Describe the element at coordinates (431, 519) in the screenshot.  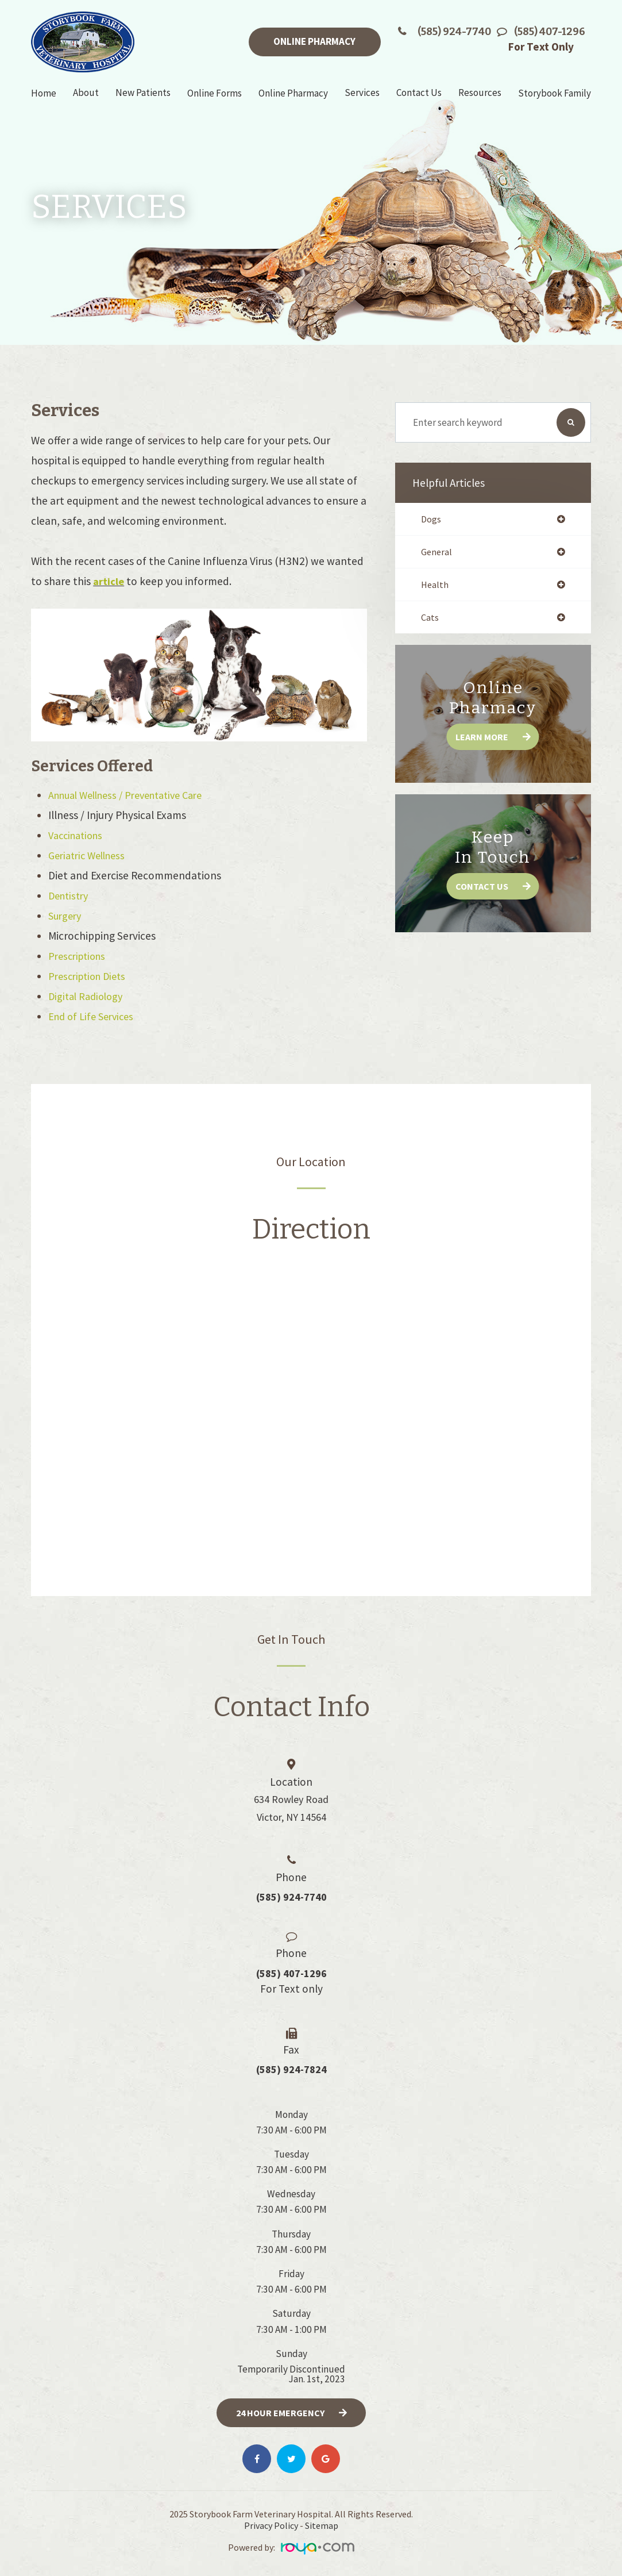
I see `dogs` at that location.